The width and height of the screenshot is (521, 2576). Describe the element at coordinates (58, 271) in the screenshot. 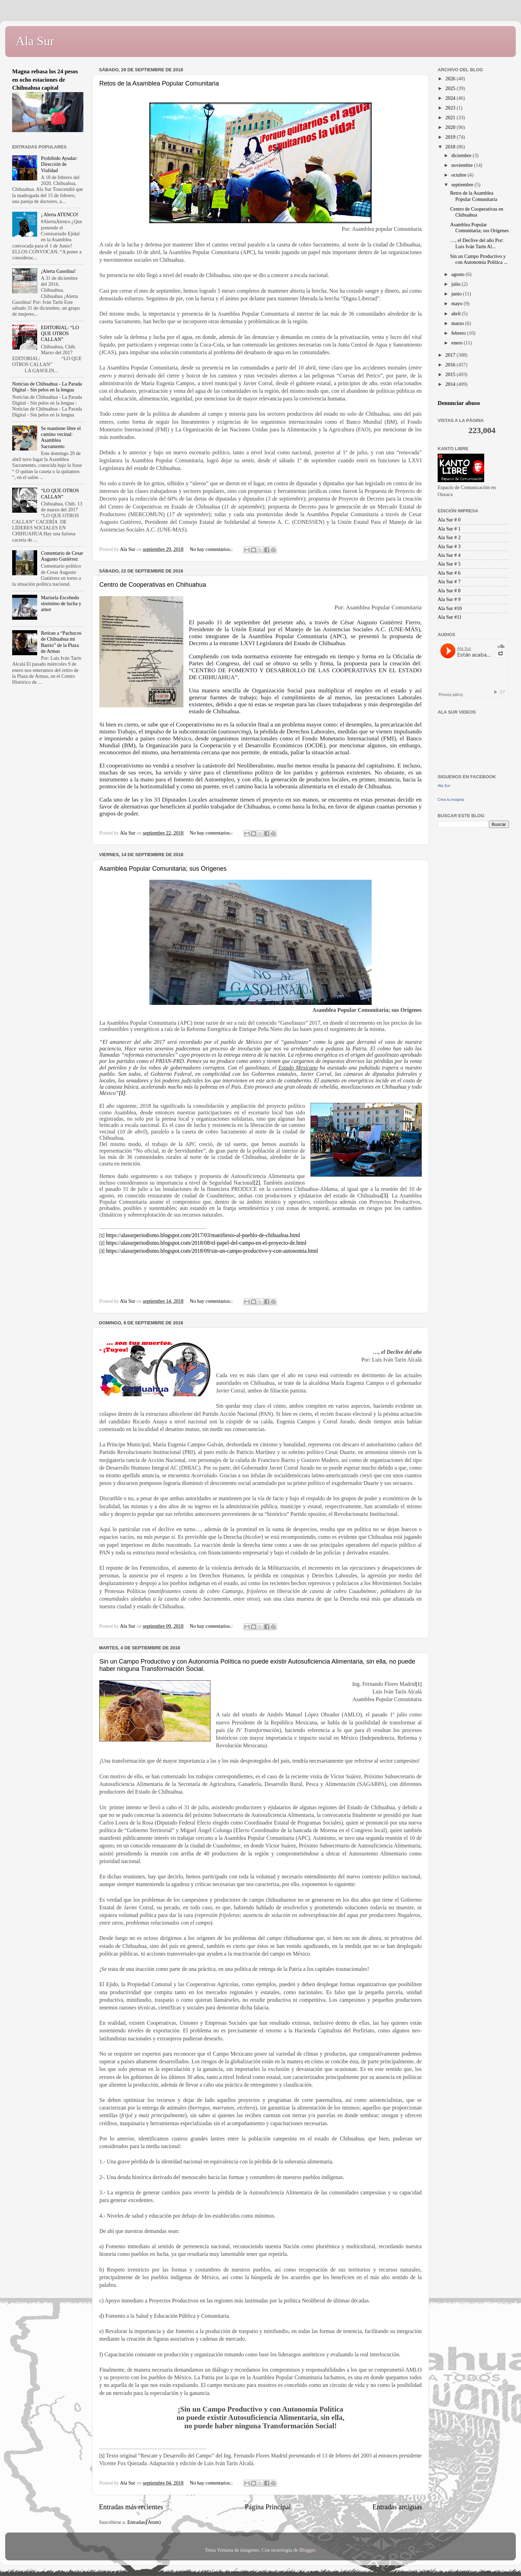

I see `¡Alerta Gasolina!` at that location.